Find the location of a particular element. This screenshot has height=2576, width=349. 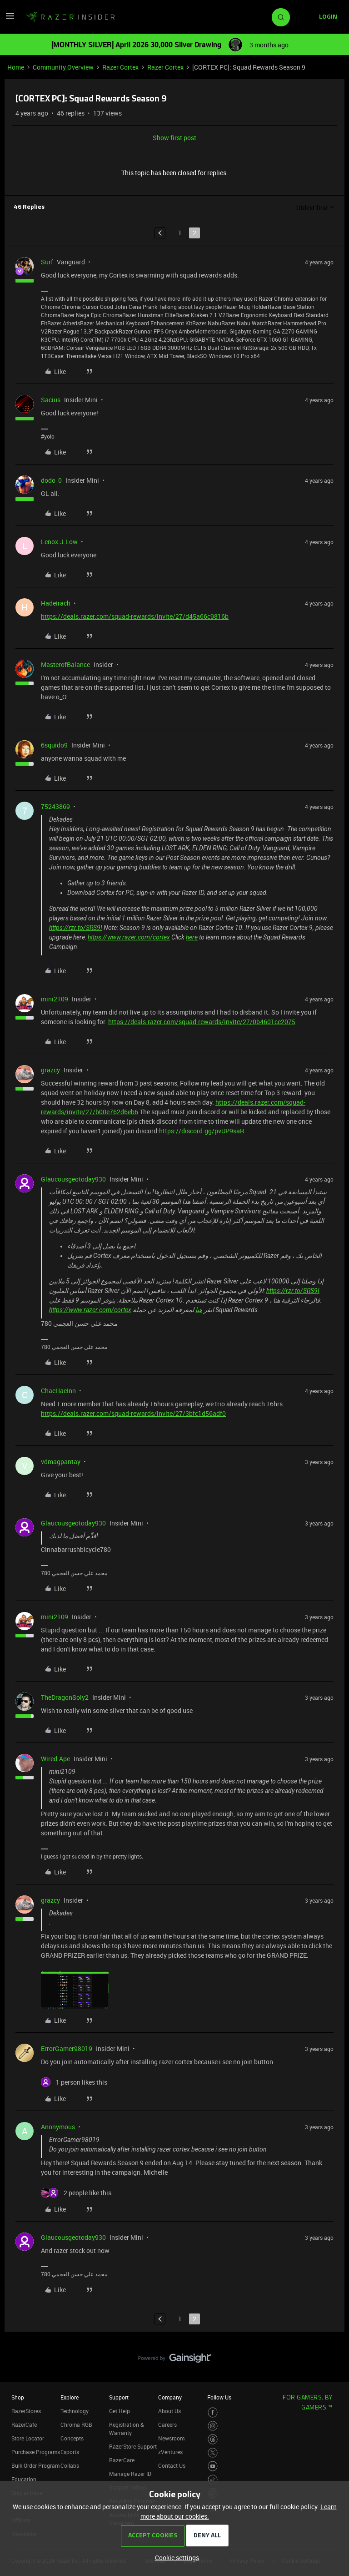

[Visit Razer’s Threads Page] is located at coordinates (213, 2439).